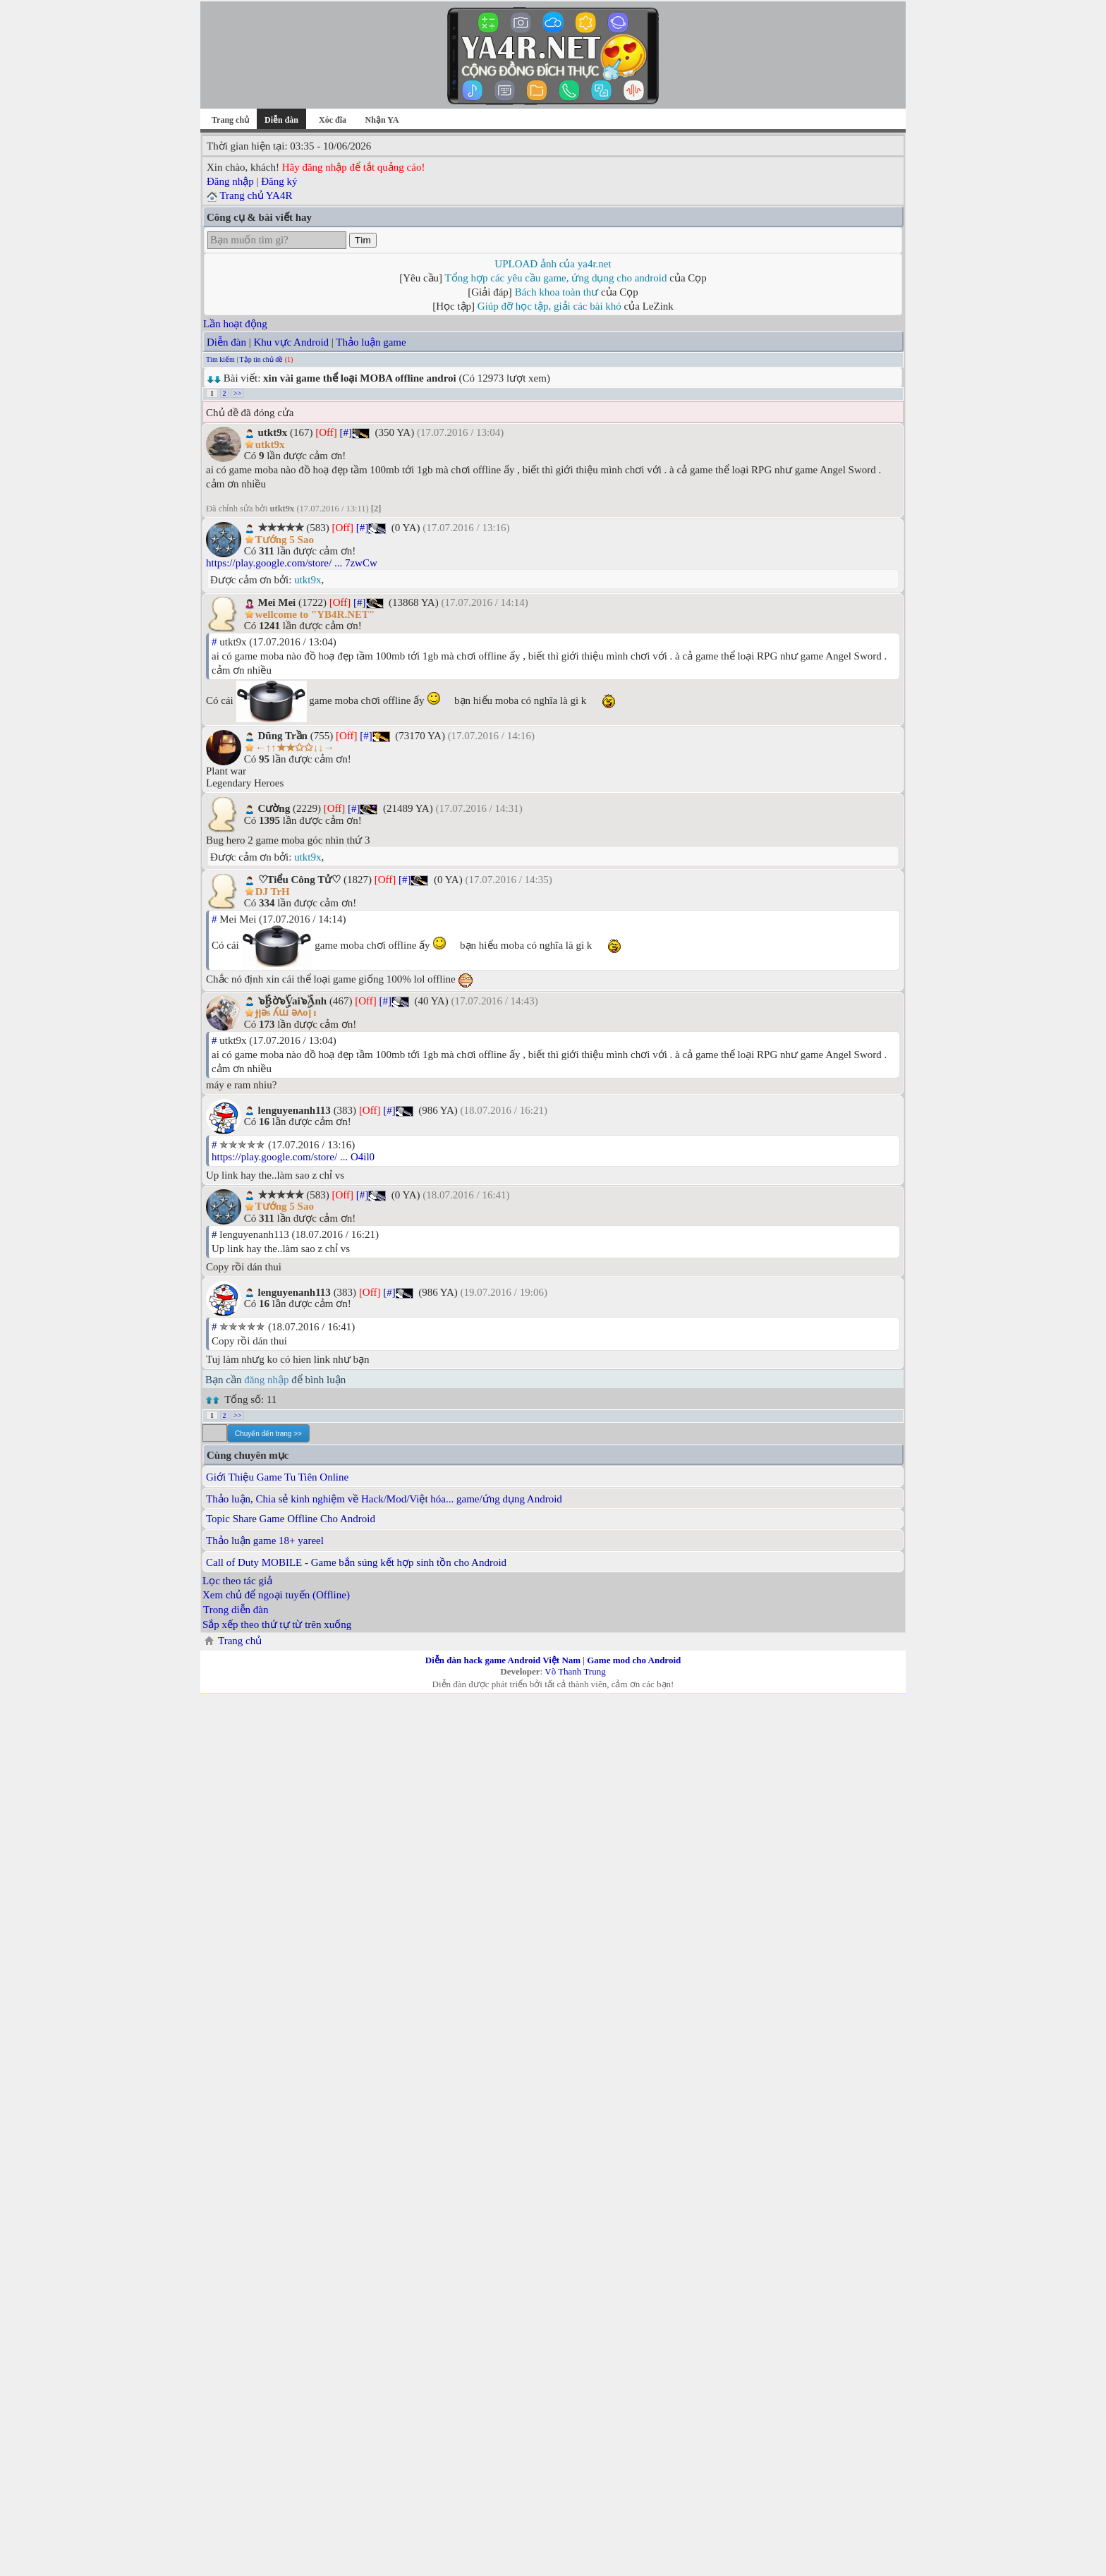  Describe the element at coordinates (237, 1580) in the screenshot. I see `Lọc theo tác giả` at that location.